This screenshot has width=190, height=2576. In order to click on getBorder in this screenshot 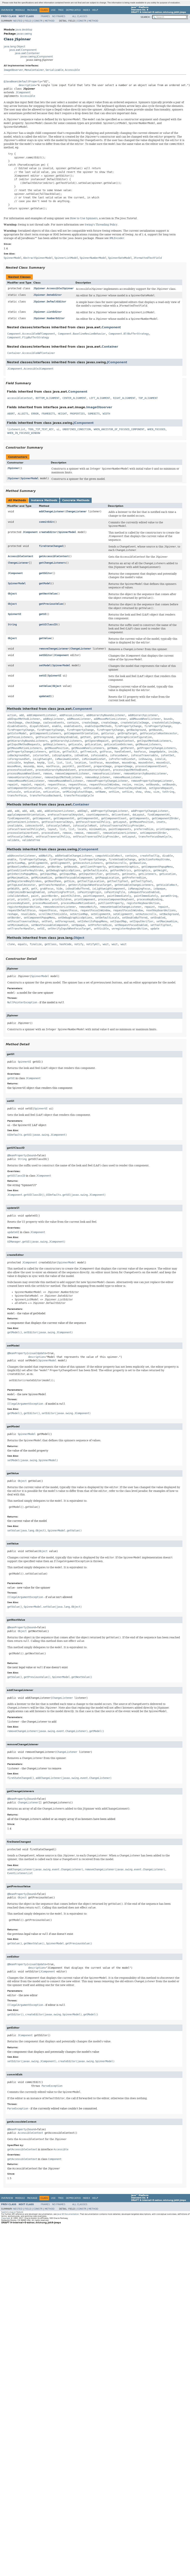, I will do `click(54, 866)`.